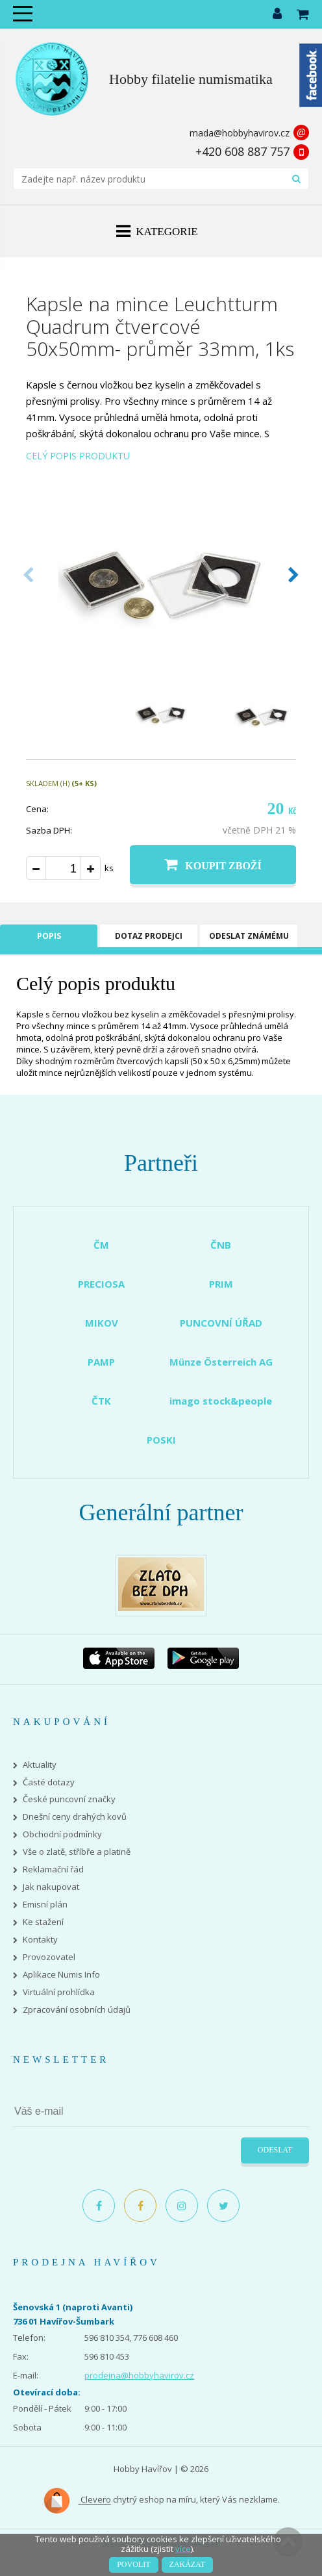 Image resolution: width=322 pixels, height=2576 pixels. Describe the element at coordinates (242, 151) in the screenshot. I see `+420 608 887 757` at that location.